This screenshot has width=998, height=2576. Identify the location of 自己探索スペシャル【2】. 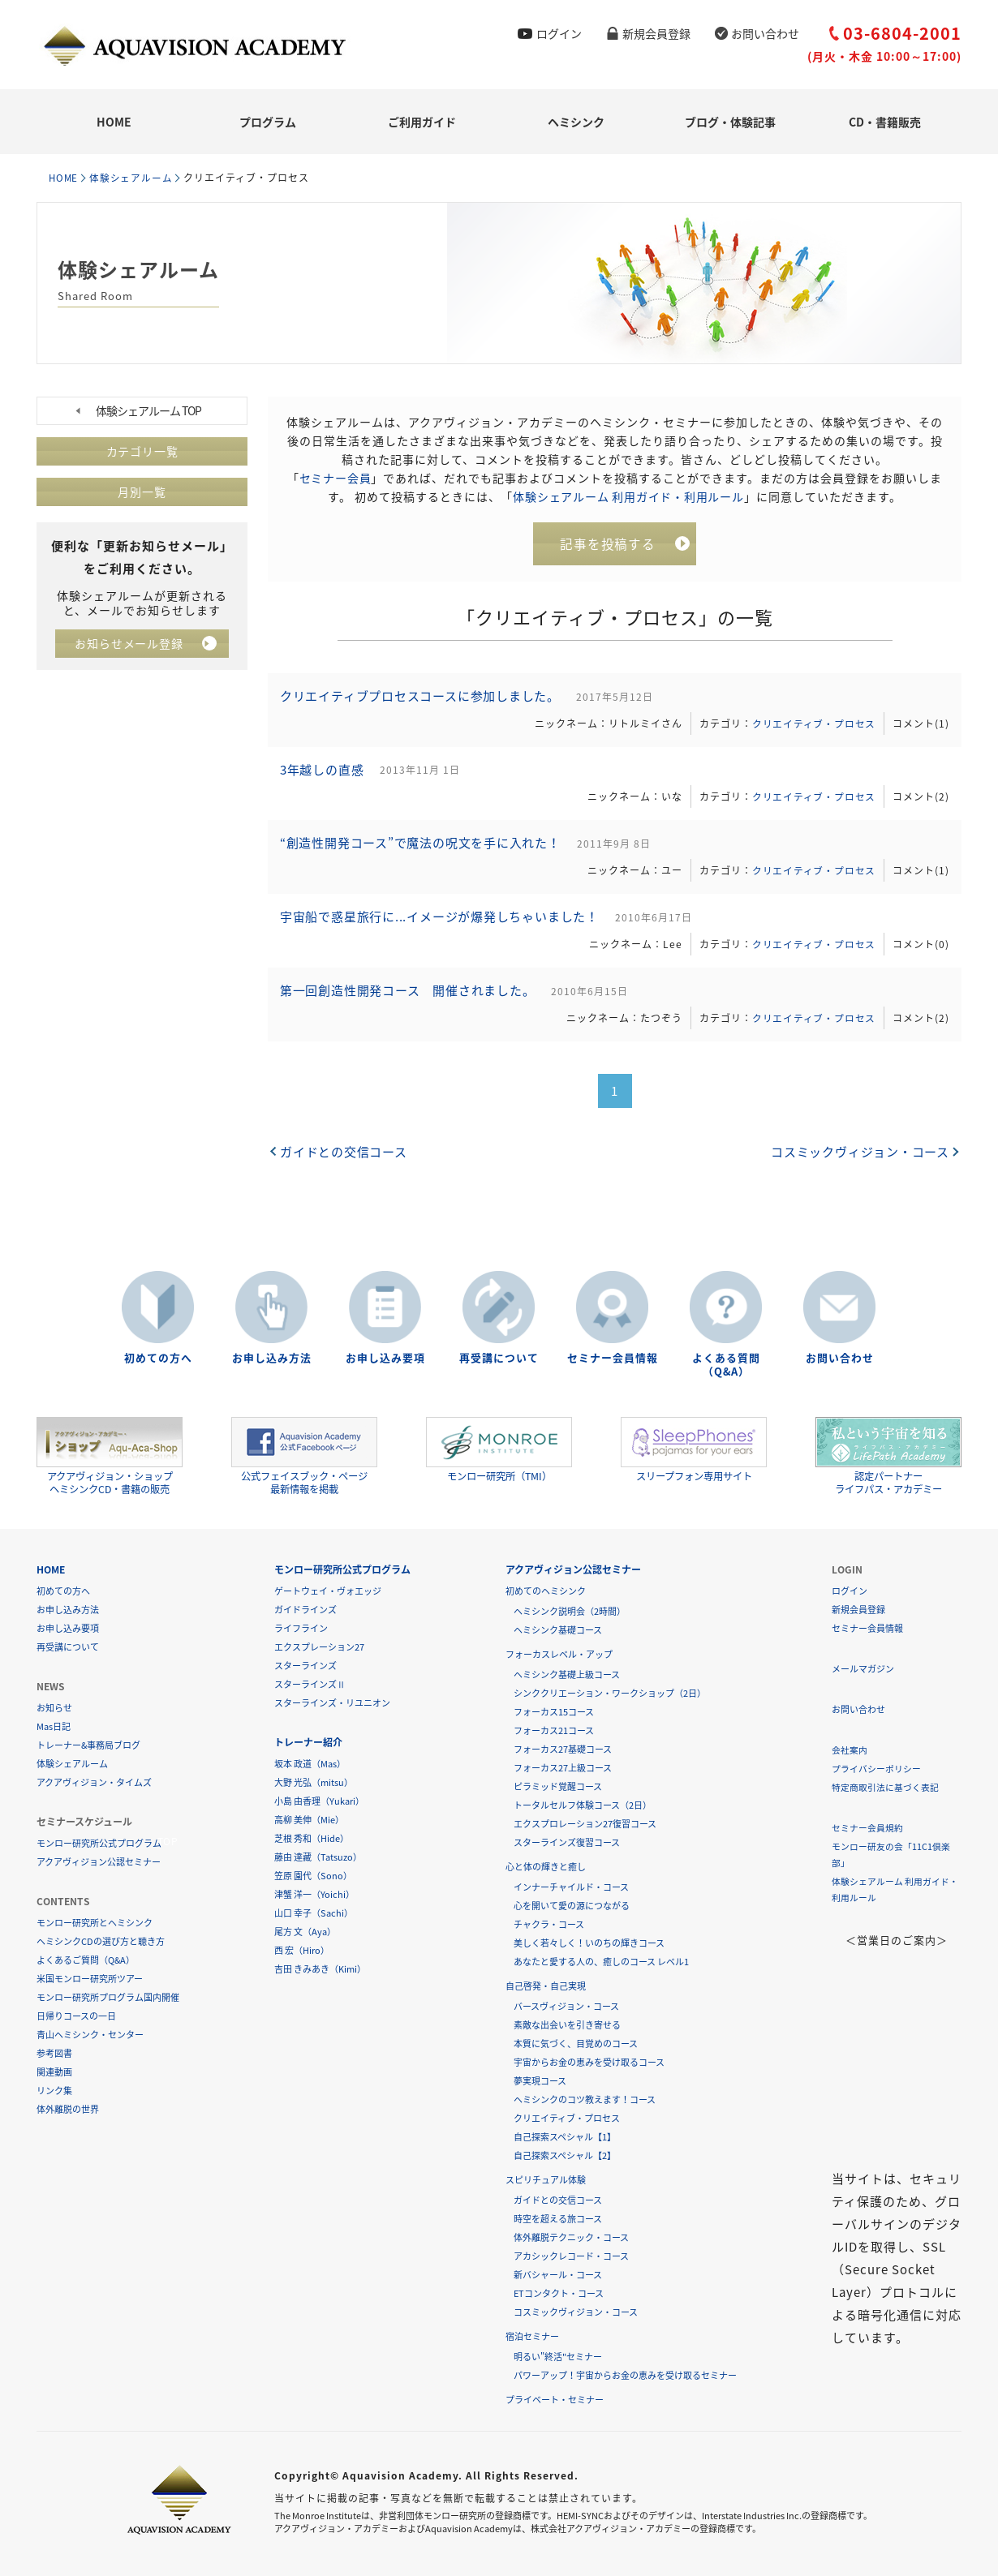
(565, 2155).